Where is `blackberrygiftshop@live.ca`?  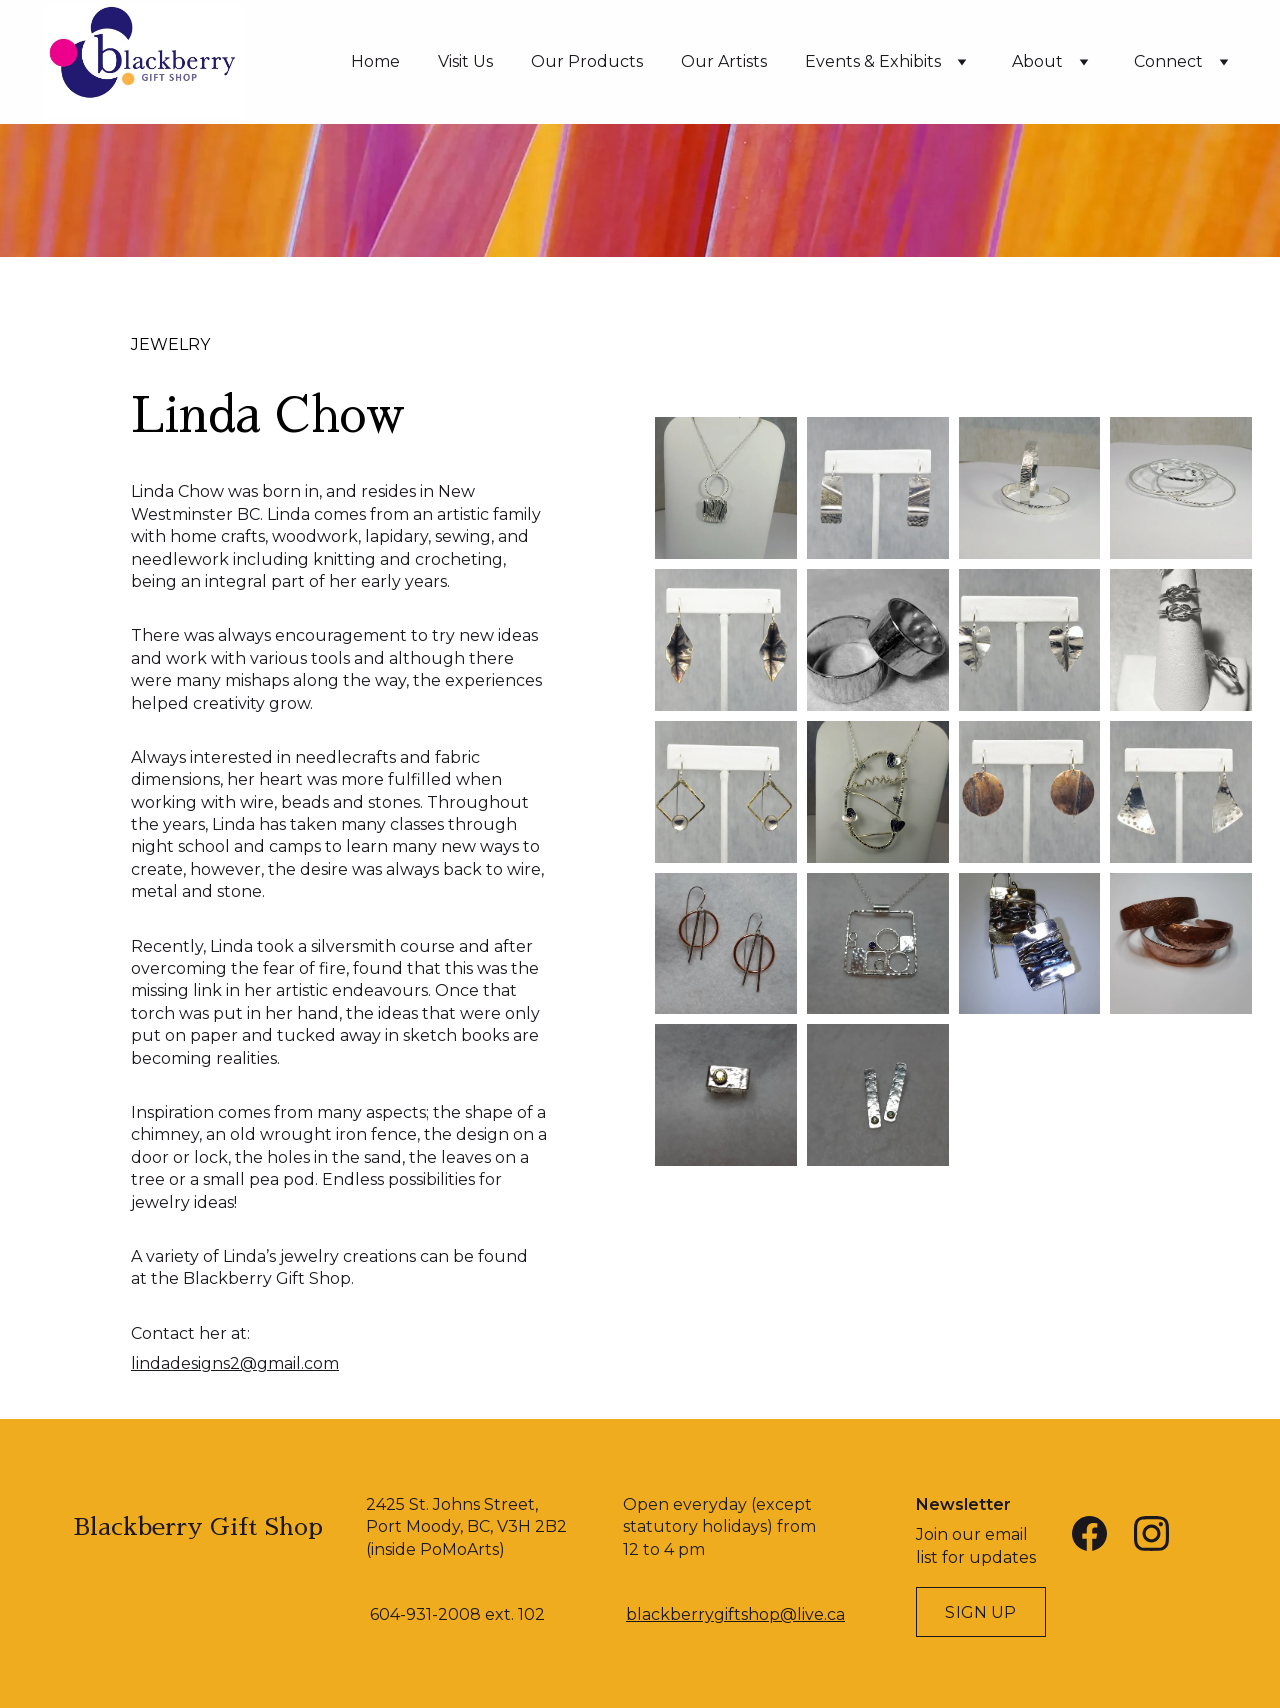 blackberrygiftshop@live.ca is located at coordinates (735, 1614).